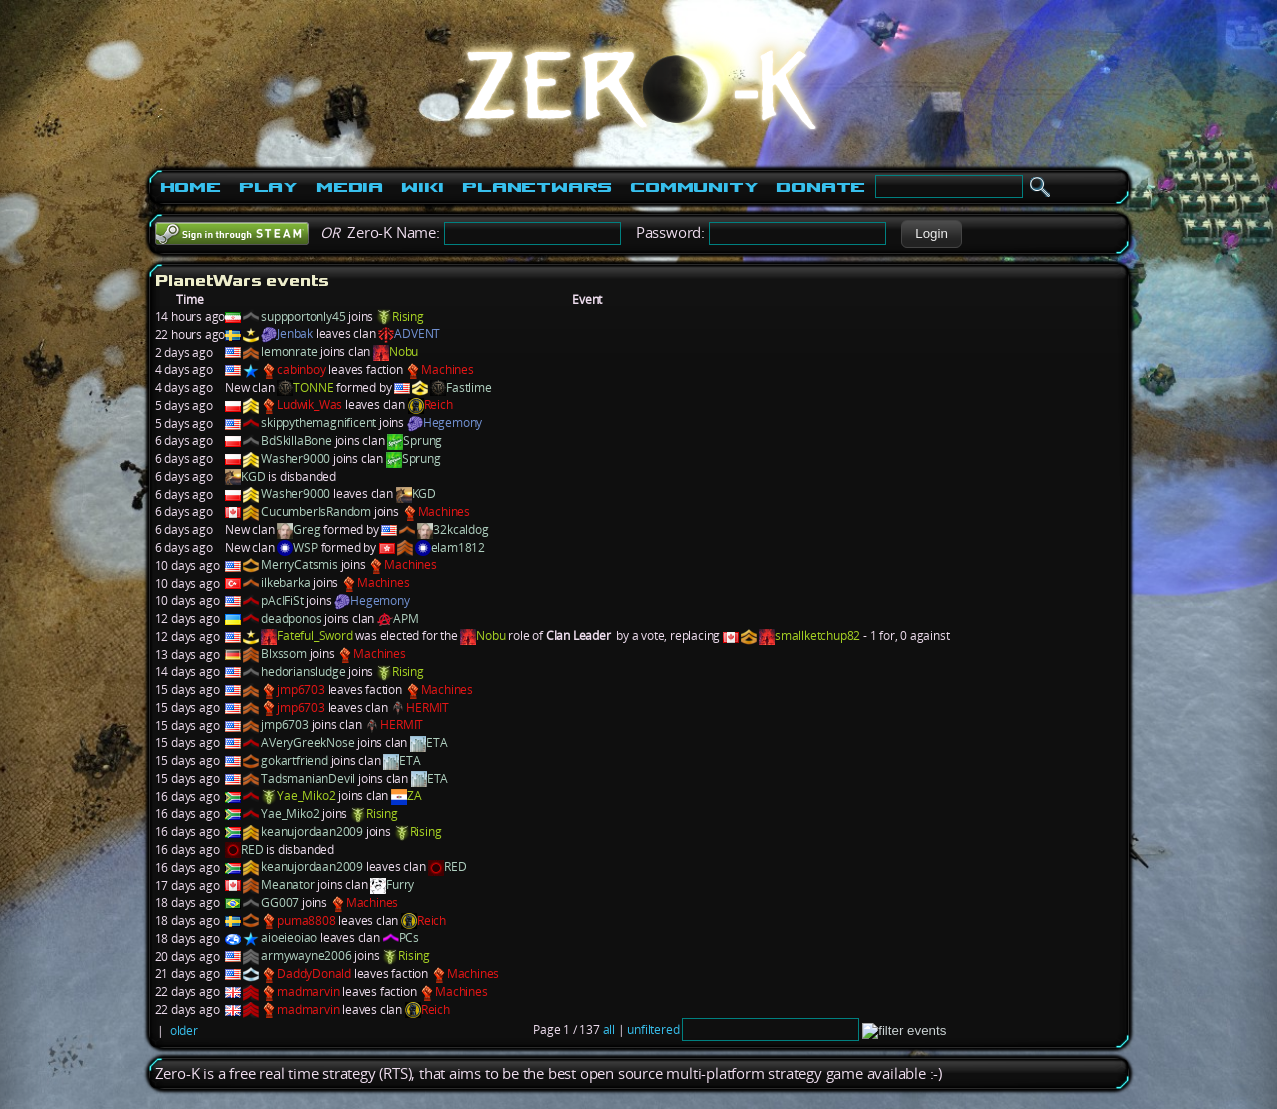  I want to click on armywayne2006, so click(306, 955).